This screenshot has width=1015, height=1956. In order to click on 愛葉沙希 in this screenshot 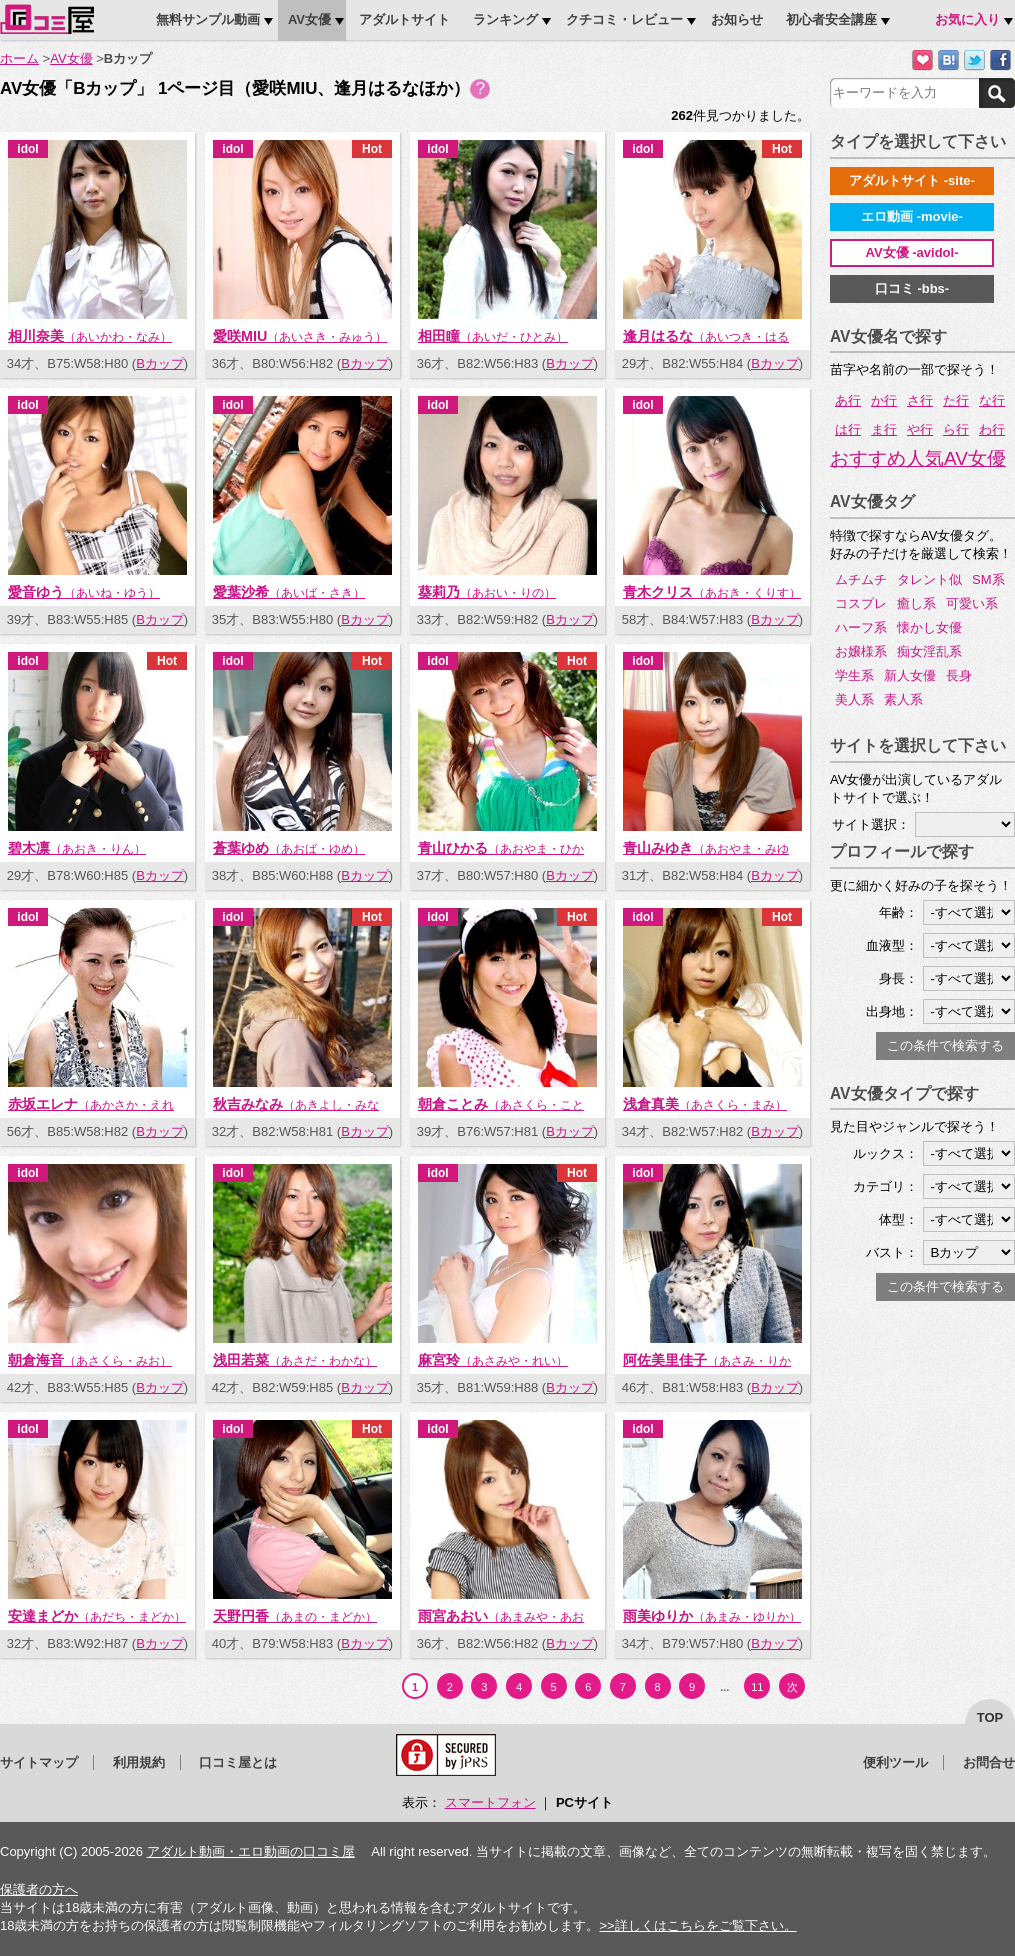, I will do `click(289, 592)`.